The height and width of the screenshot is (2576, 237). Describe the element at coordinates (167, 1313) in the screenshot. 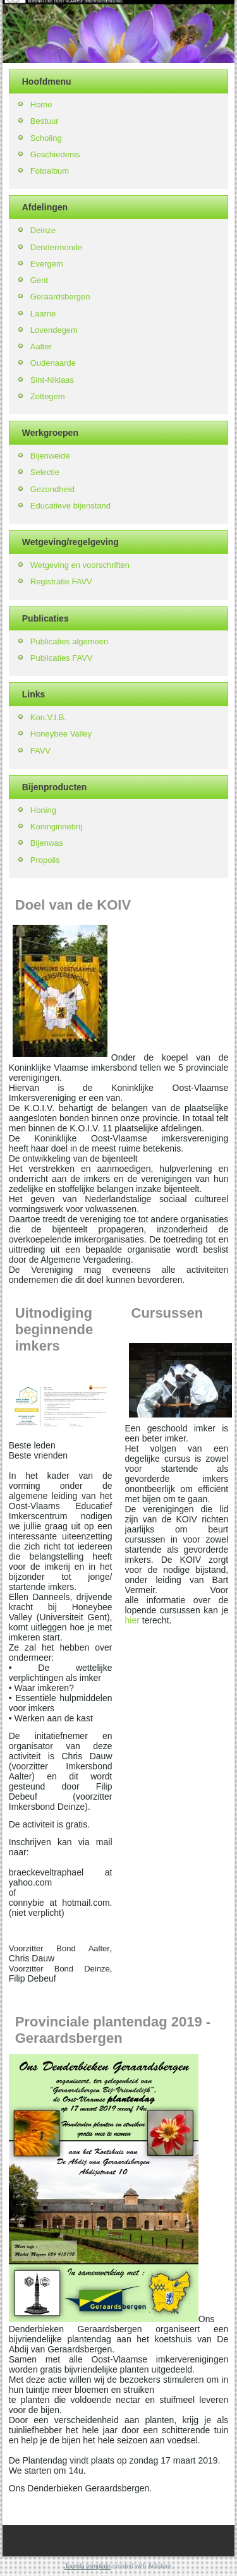

I see `Cursussen` at that location.